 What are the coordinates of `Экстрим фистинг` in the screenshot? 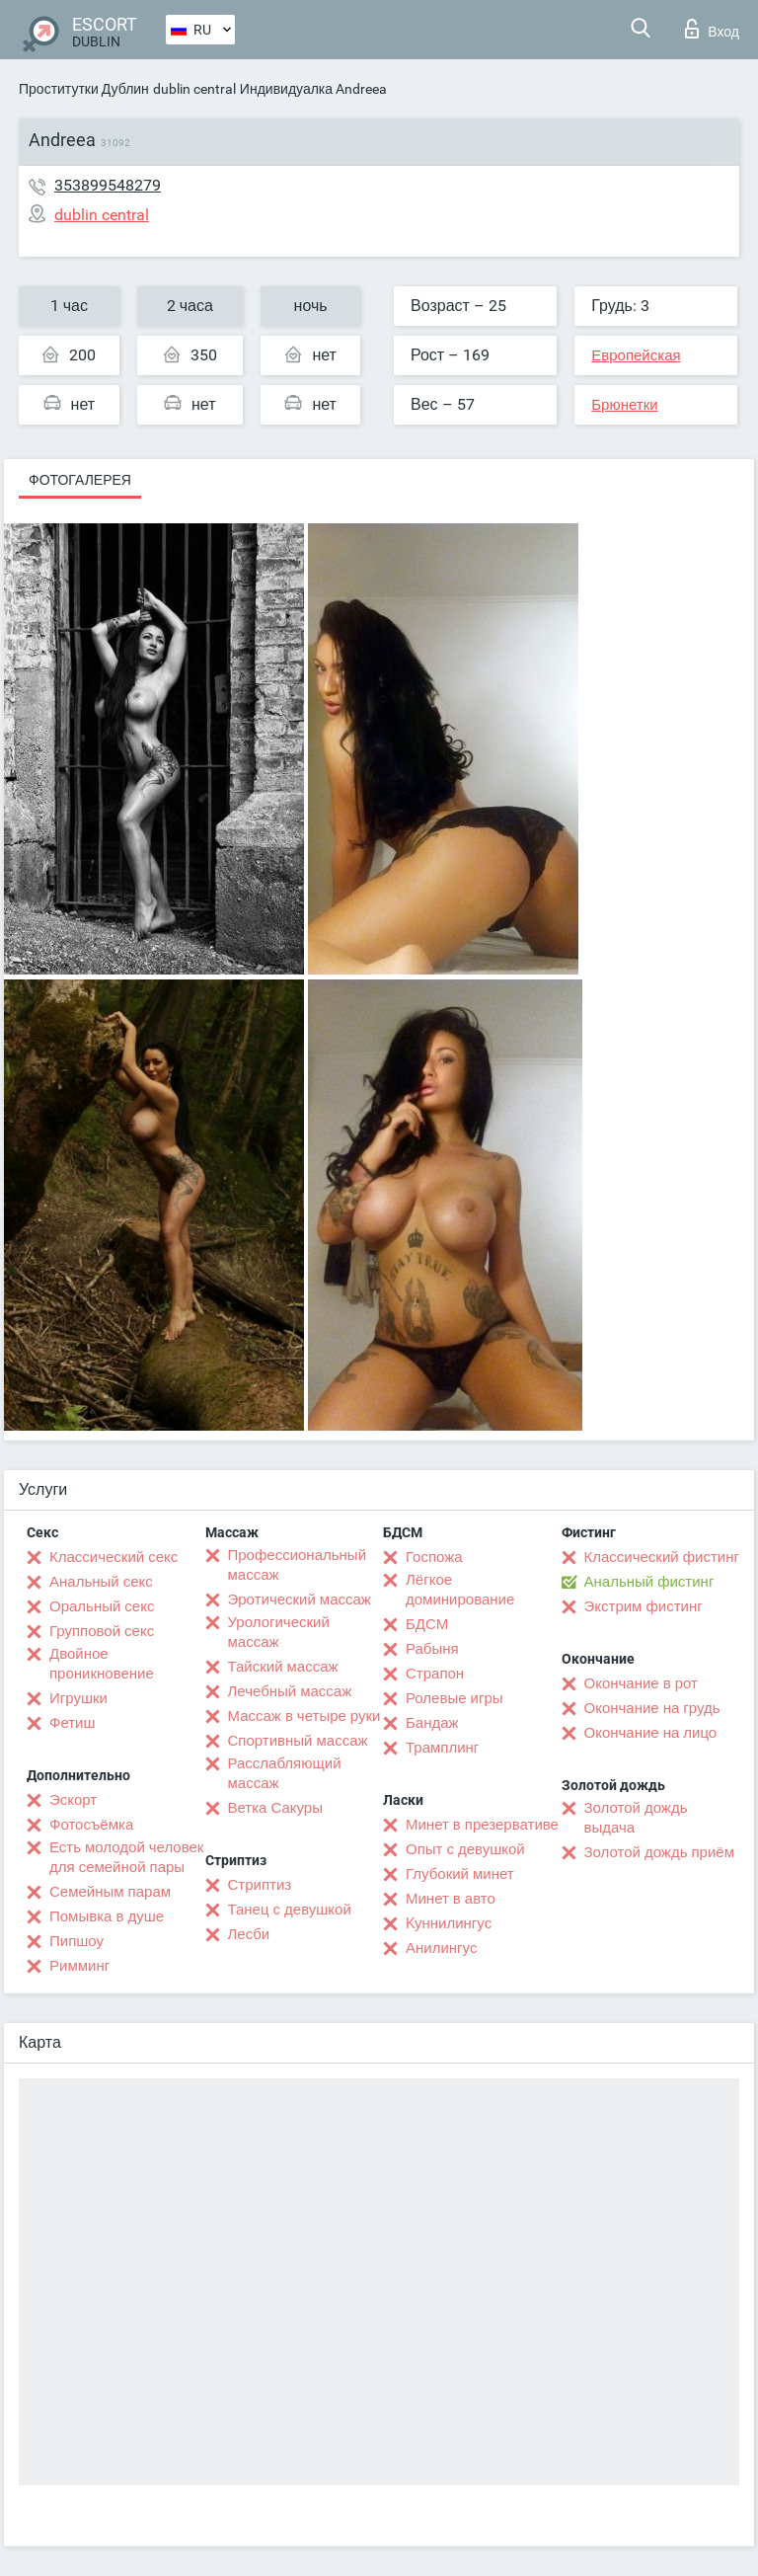 It's located at (643, 1606).